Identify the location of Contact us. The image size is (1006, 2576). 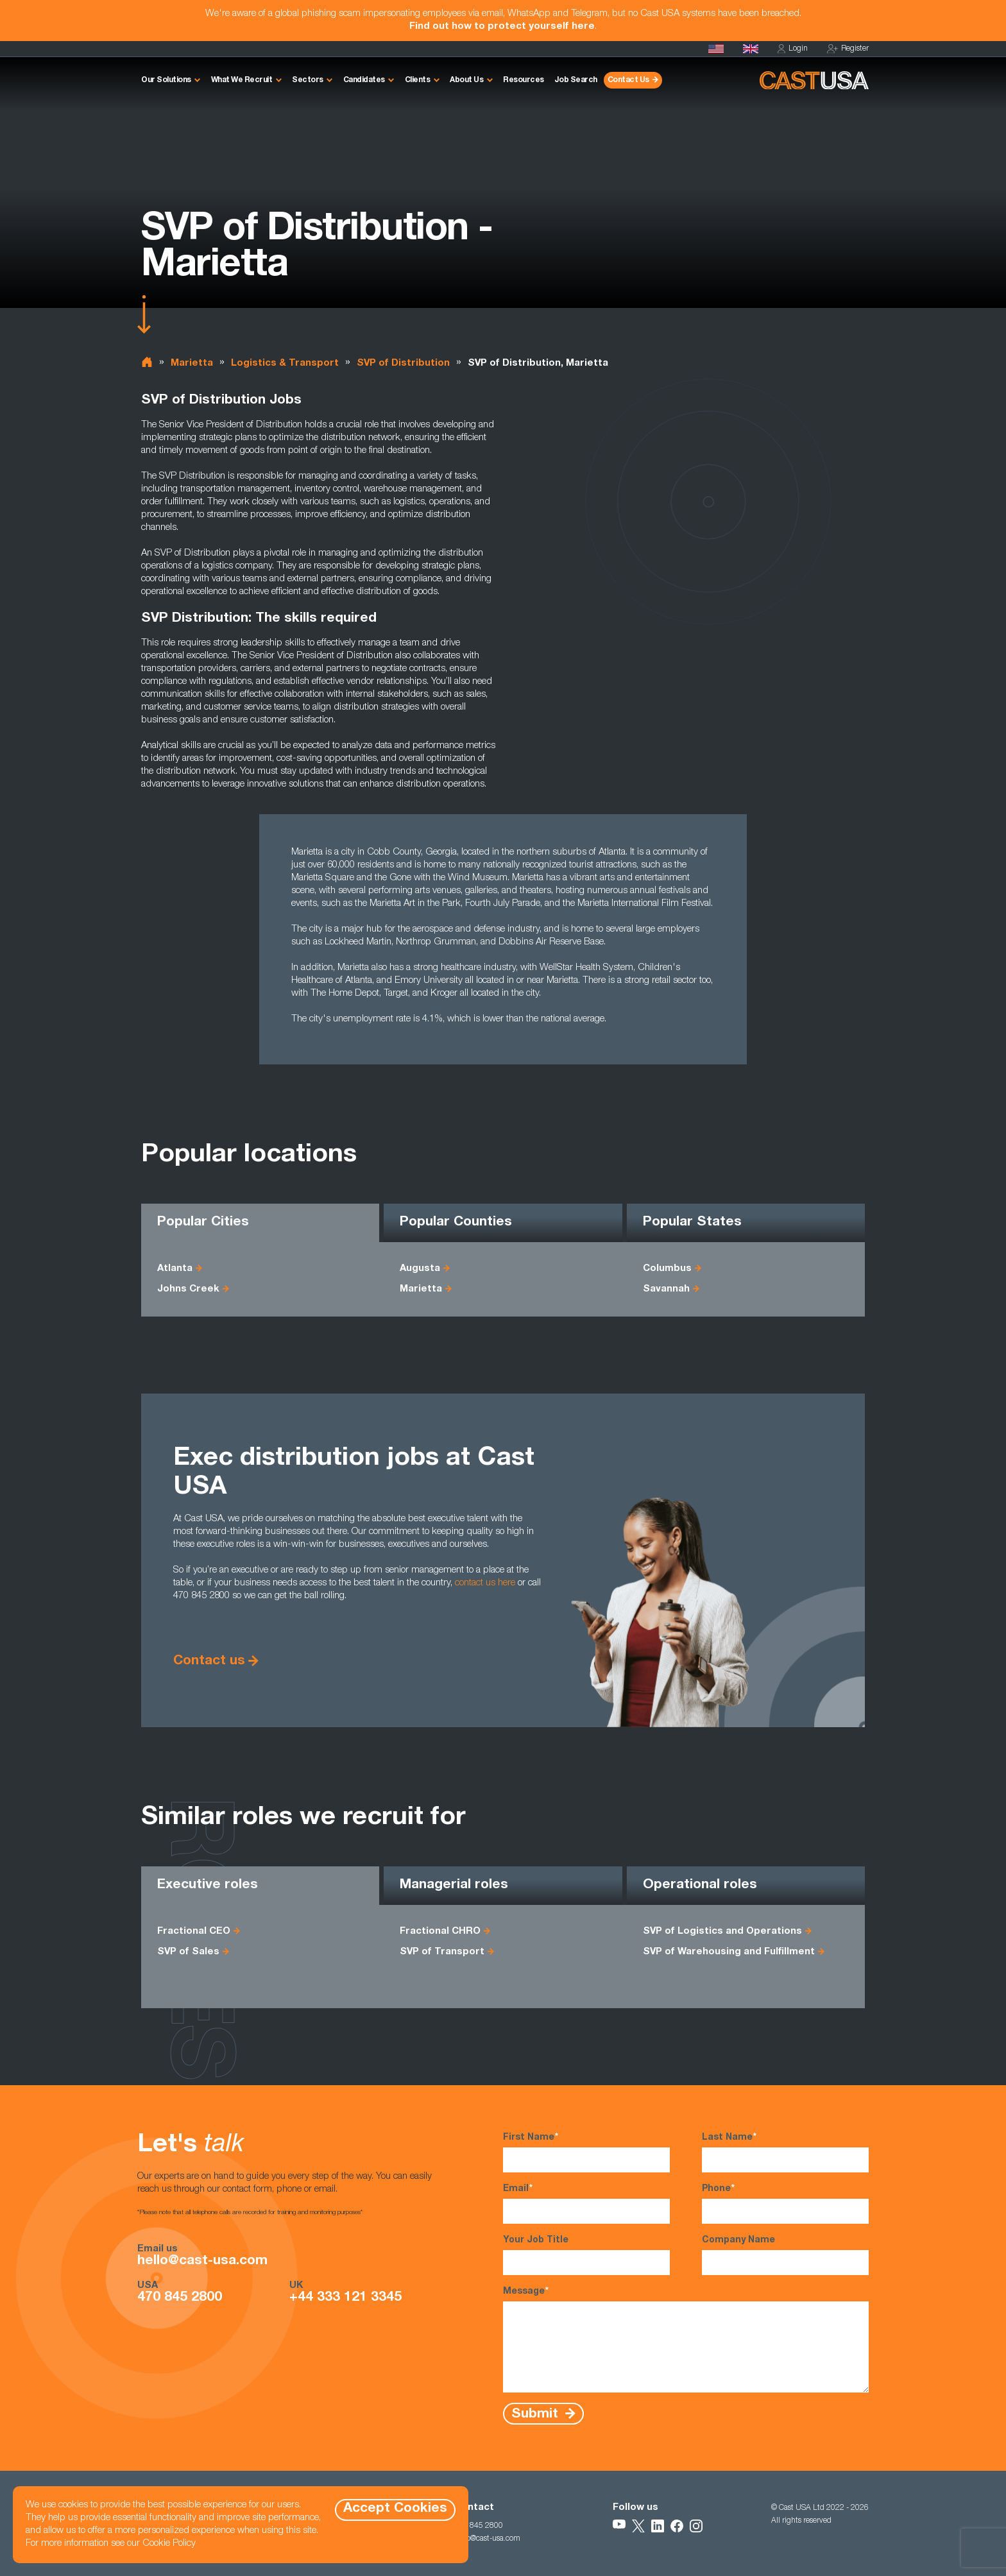
(209, 1661).